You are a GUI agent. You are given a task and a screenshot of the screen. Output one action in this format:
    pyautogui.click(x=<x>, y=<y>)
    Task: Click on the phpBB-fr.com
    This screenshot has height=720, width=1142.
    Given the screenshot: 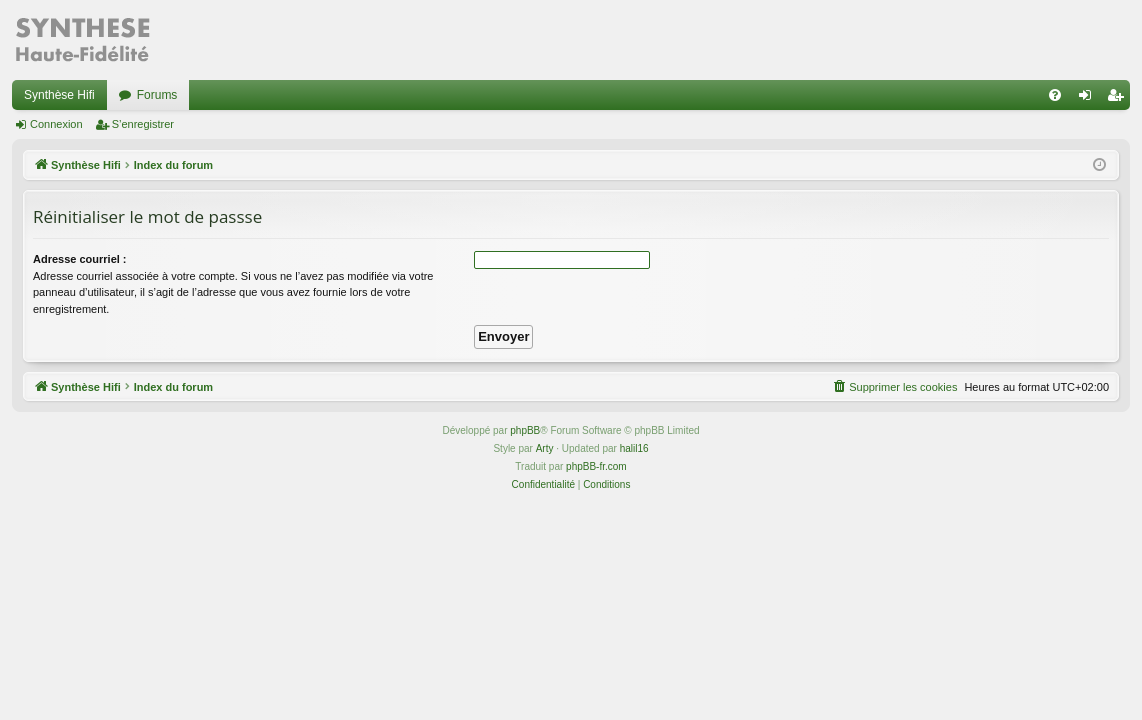 What is the action you would take?
    pyautogui.click(x=596, y=466)
    